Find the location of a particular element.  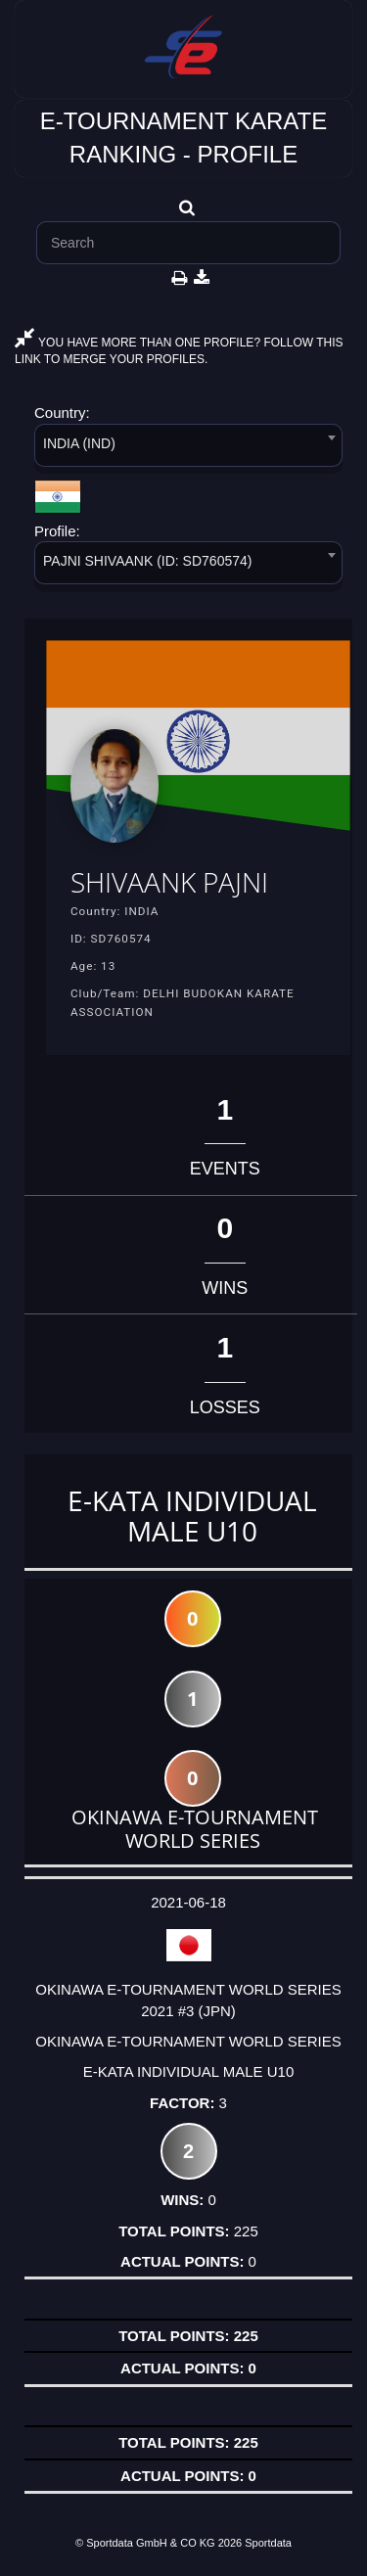

Sportdata is located at coordinates (268, 2543).